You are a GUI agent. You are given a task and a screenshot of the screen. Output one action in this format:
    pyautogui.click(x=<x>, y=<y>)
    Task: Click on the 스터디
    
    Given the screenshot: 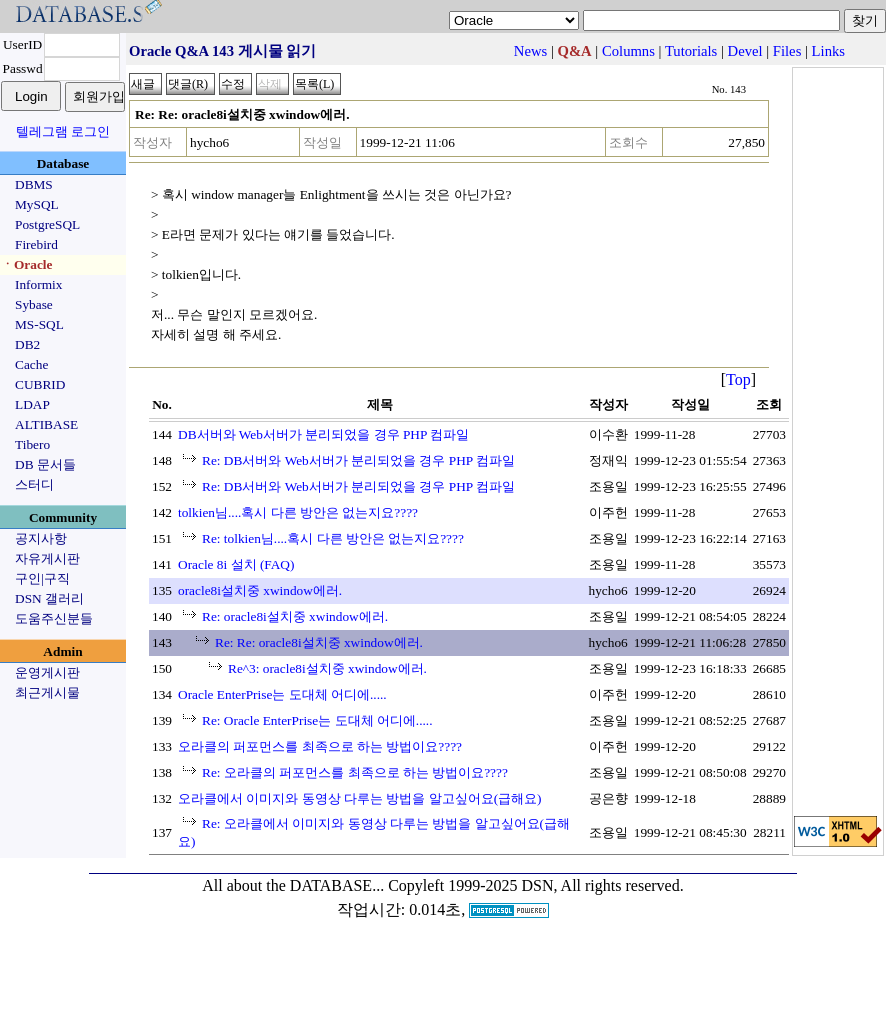 What is the action you would take?
    pyautogui.click(x=34, y=484)
    